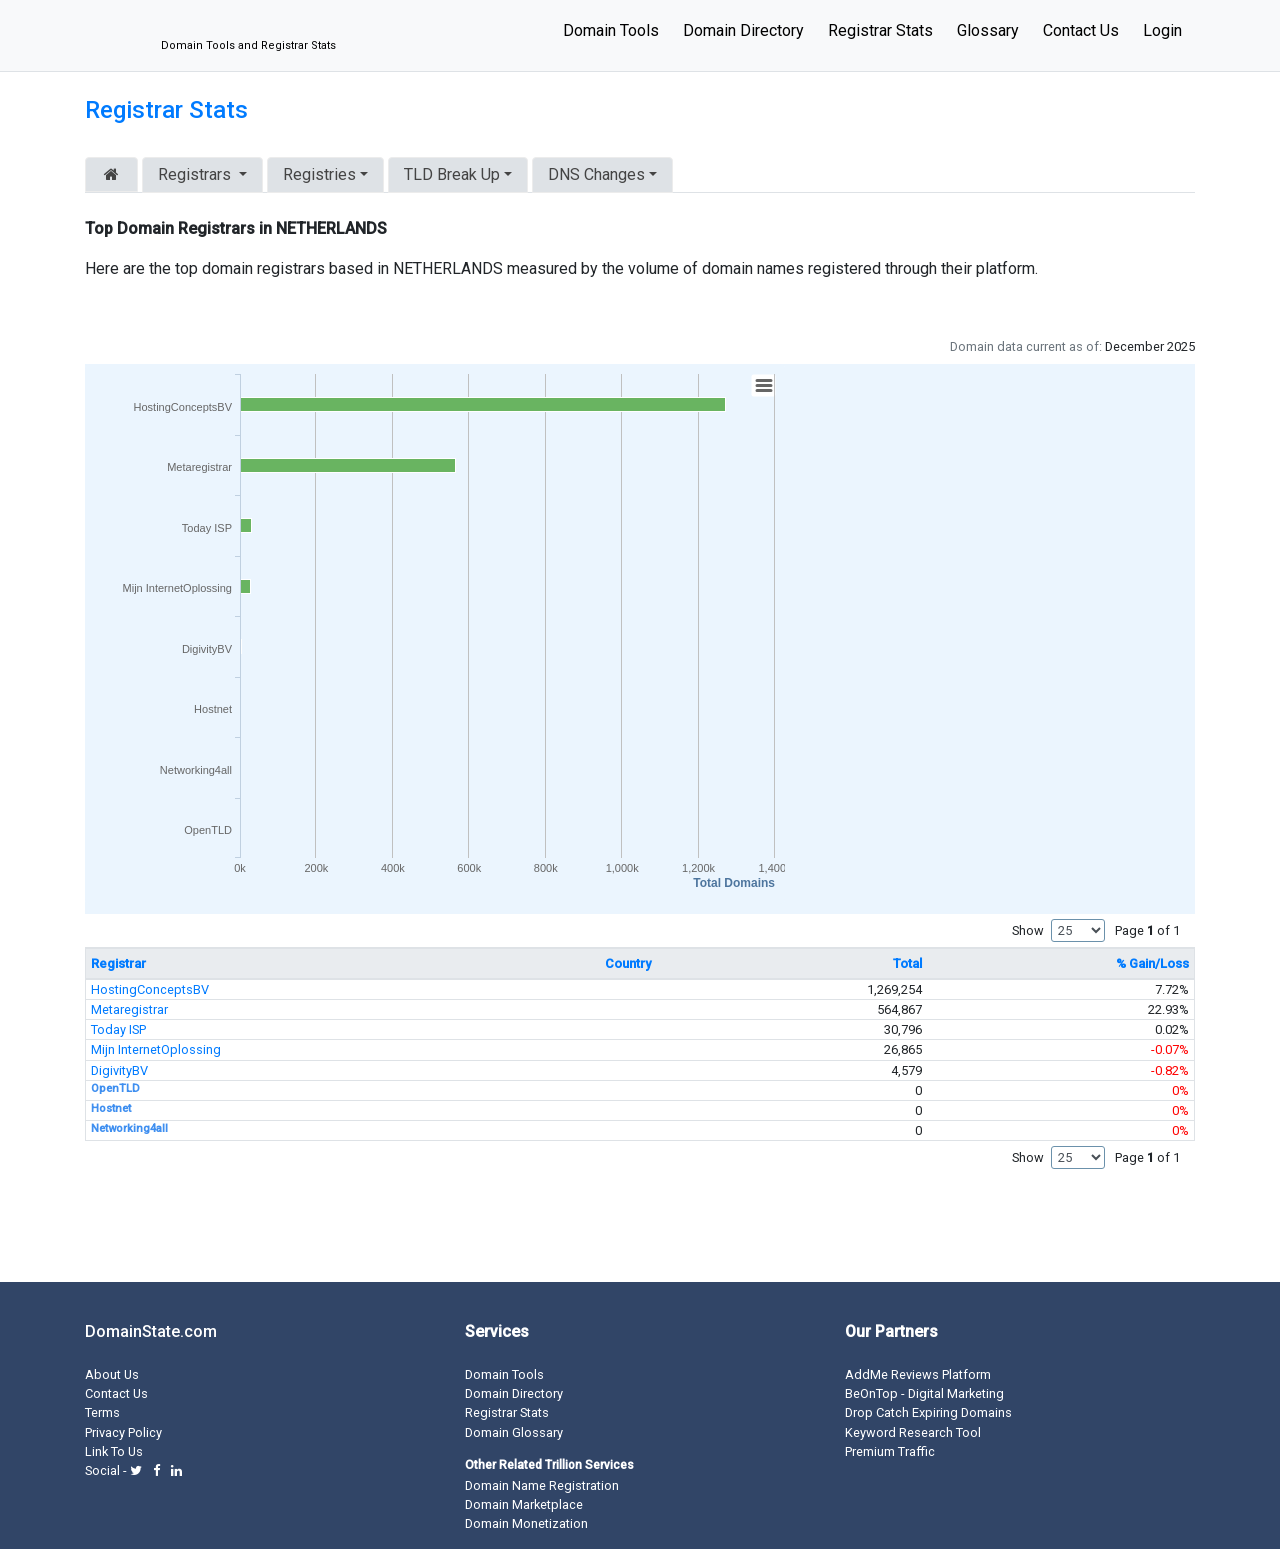  Describe the element at coordinates (743, 30) in the screenshot. I see `Domain Directory` at that location.